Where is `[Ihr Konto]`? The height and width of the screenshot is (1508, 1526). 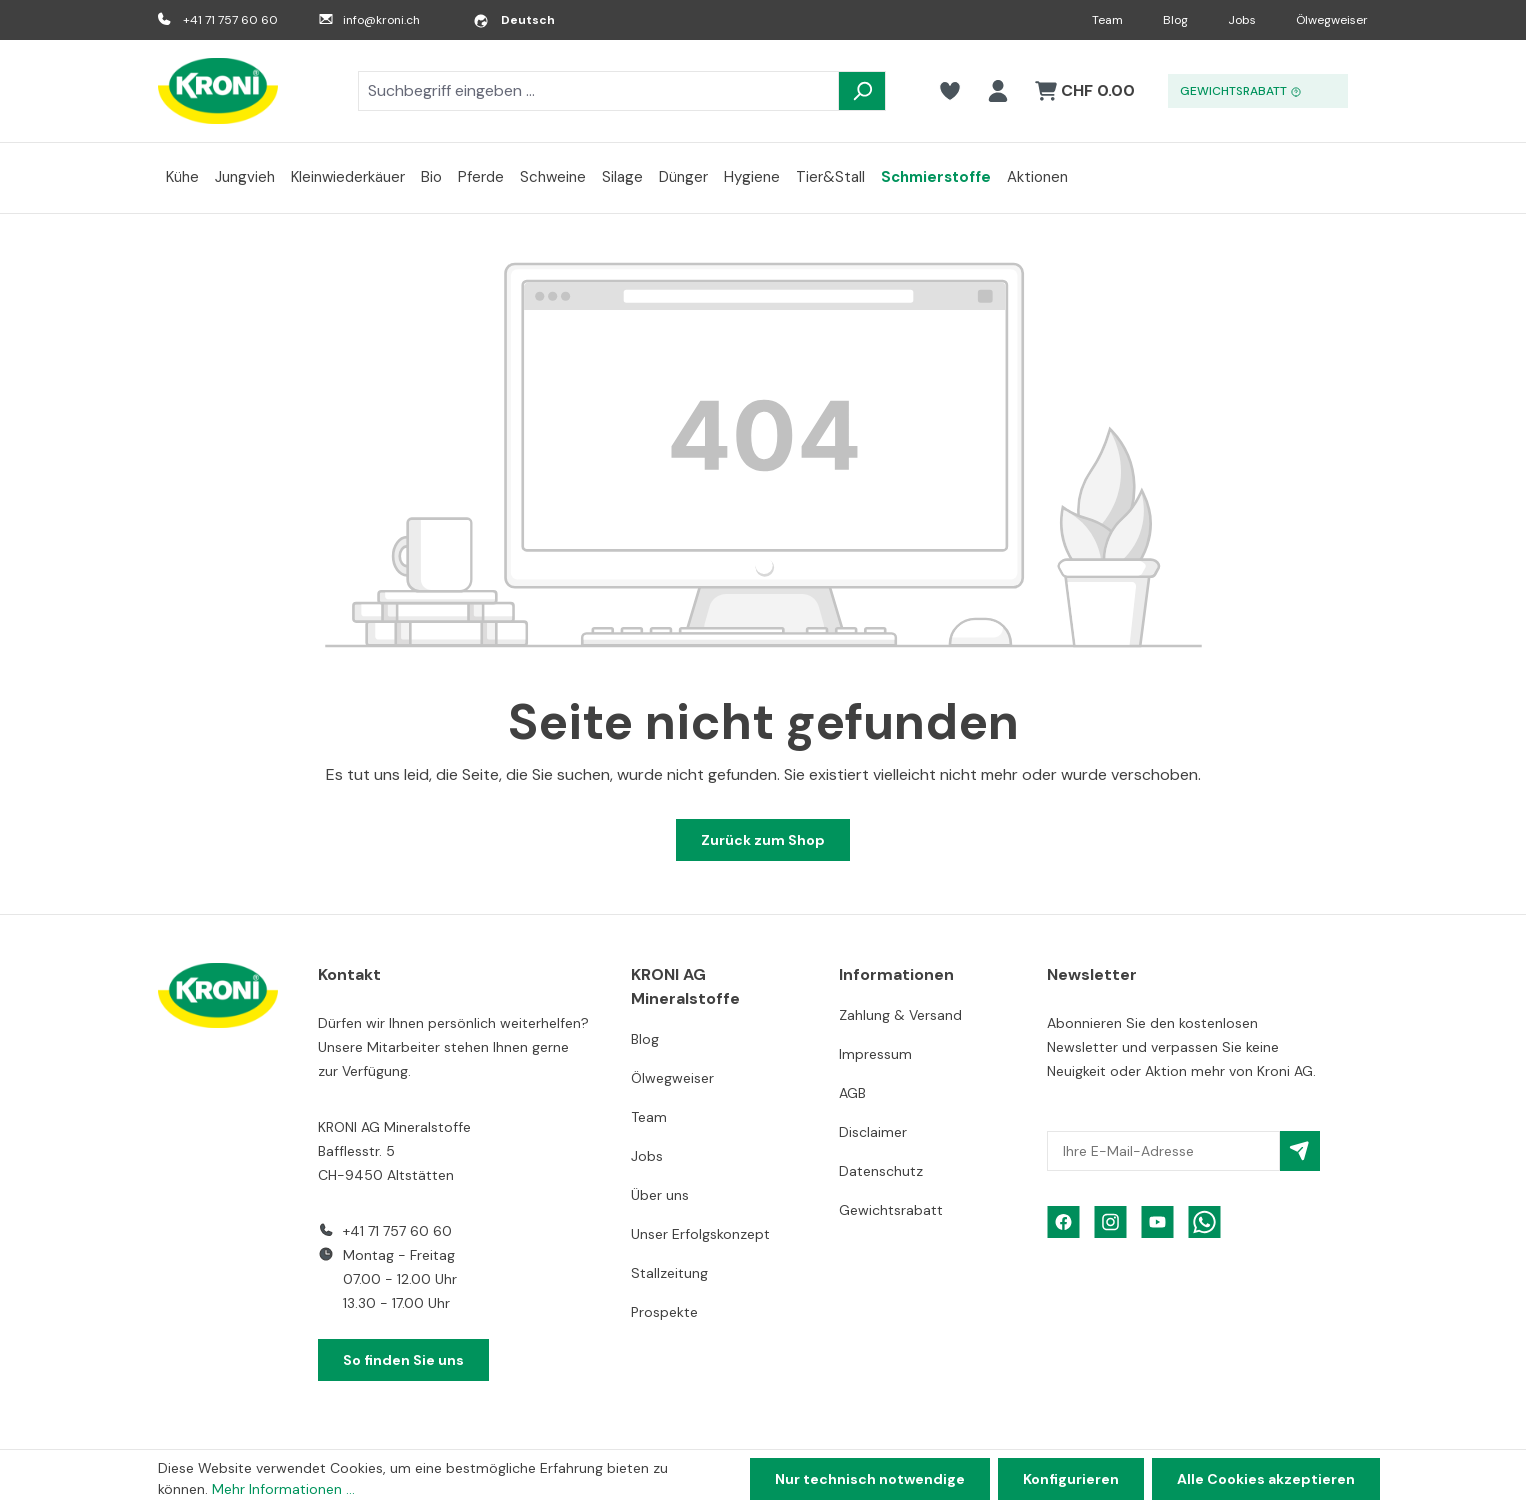
[Ihr Konto] is located at coordinates (998, 91).